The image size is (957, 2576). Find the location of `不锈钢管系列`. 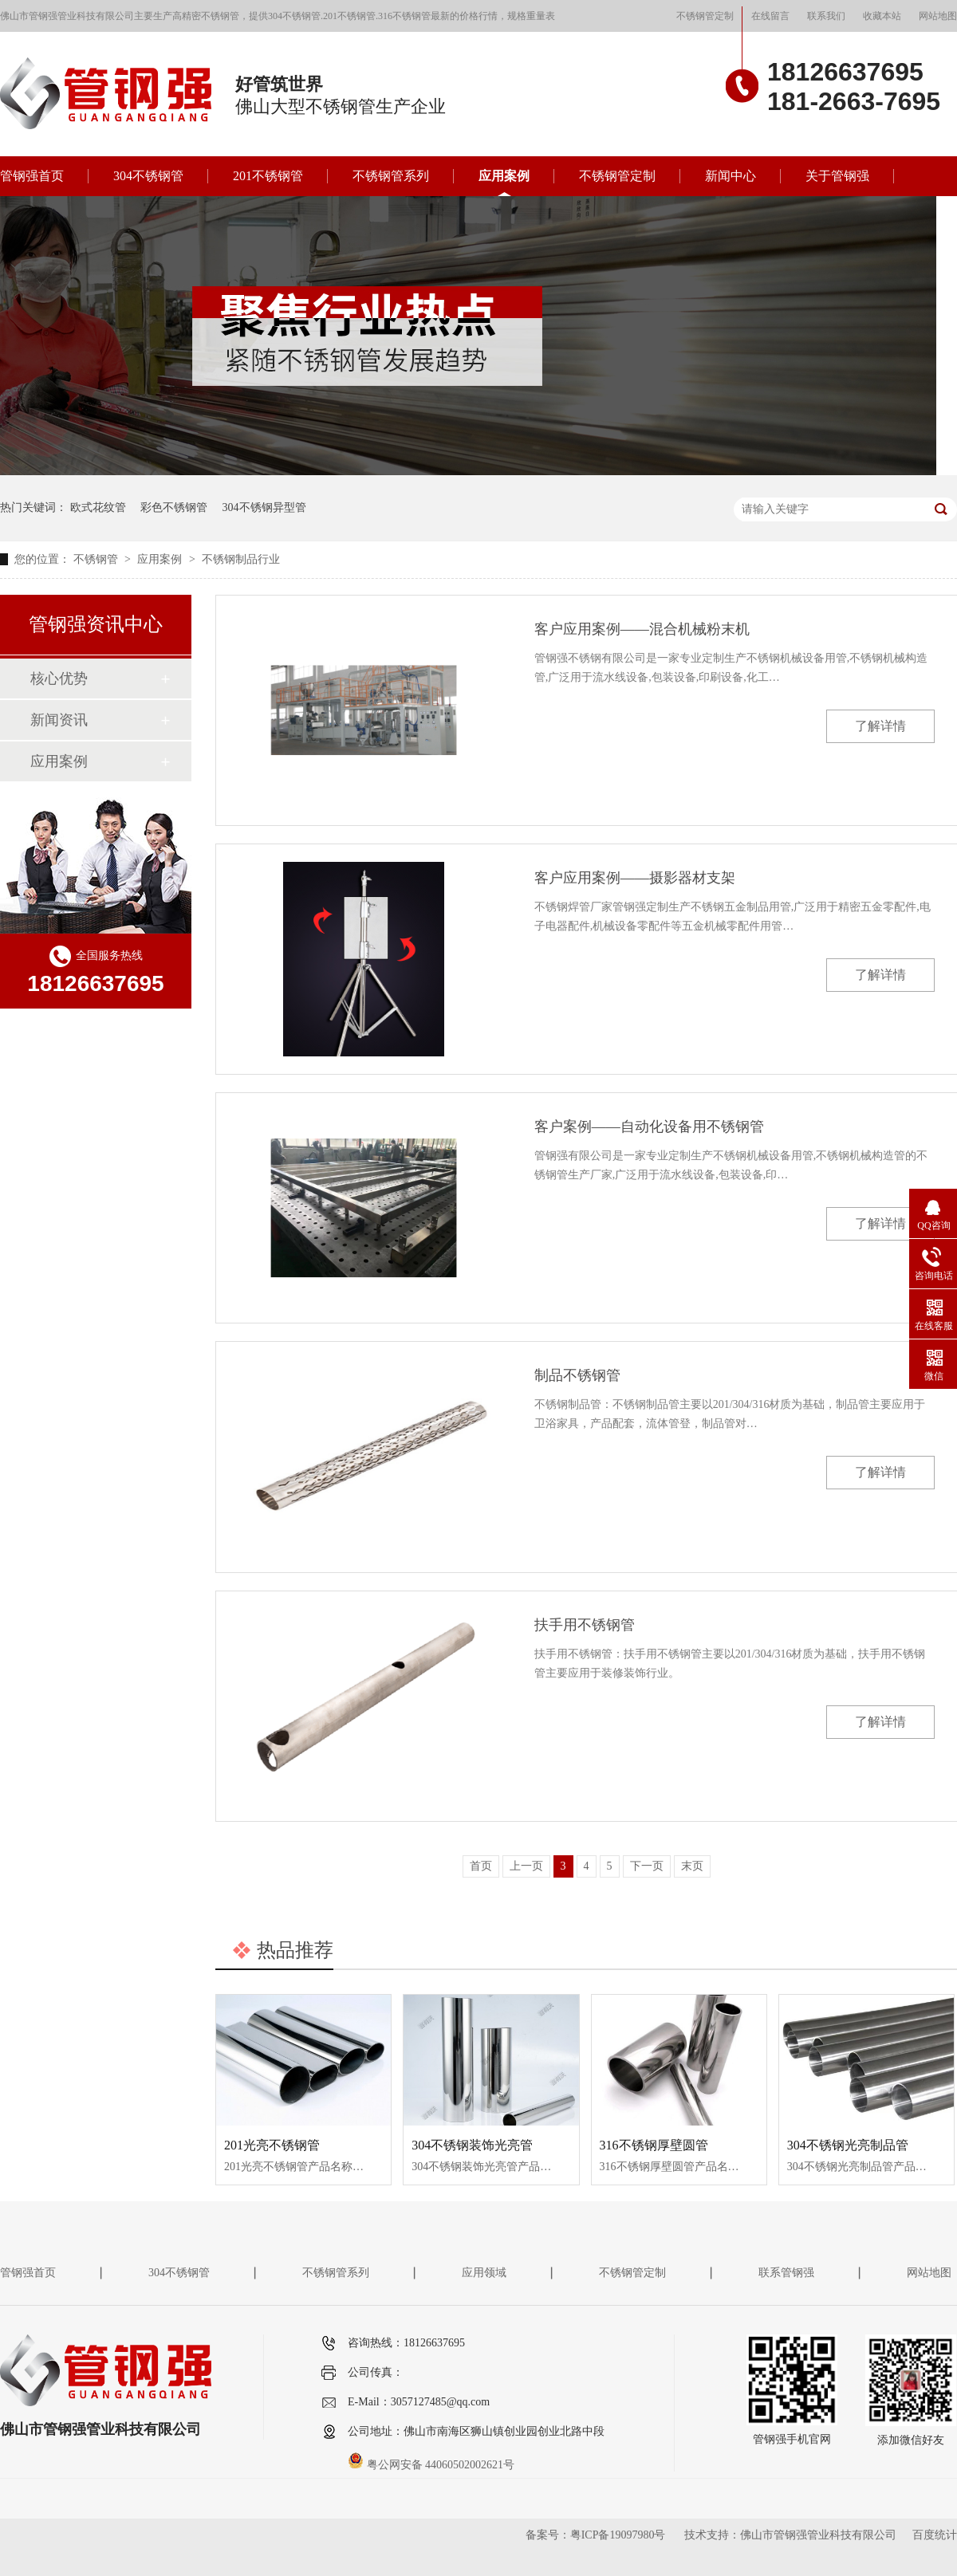

不锈钢管系列 is located at coordinates (390, 176).